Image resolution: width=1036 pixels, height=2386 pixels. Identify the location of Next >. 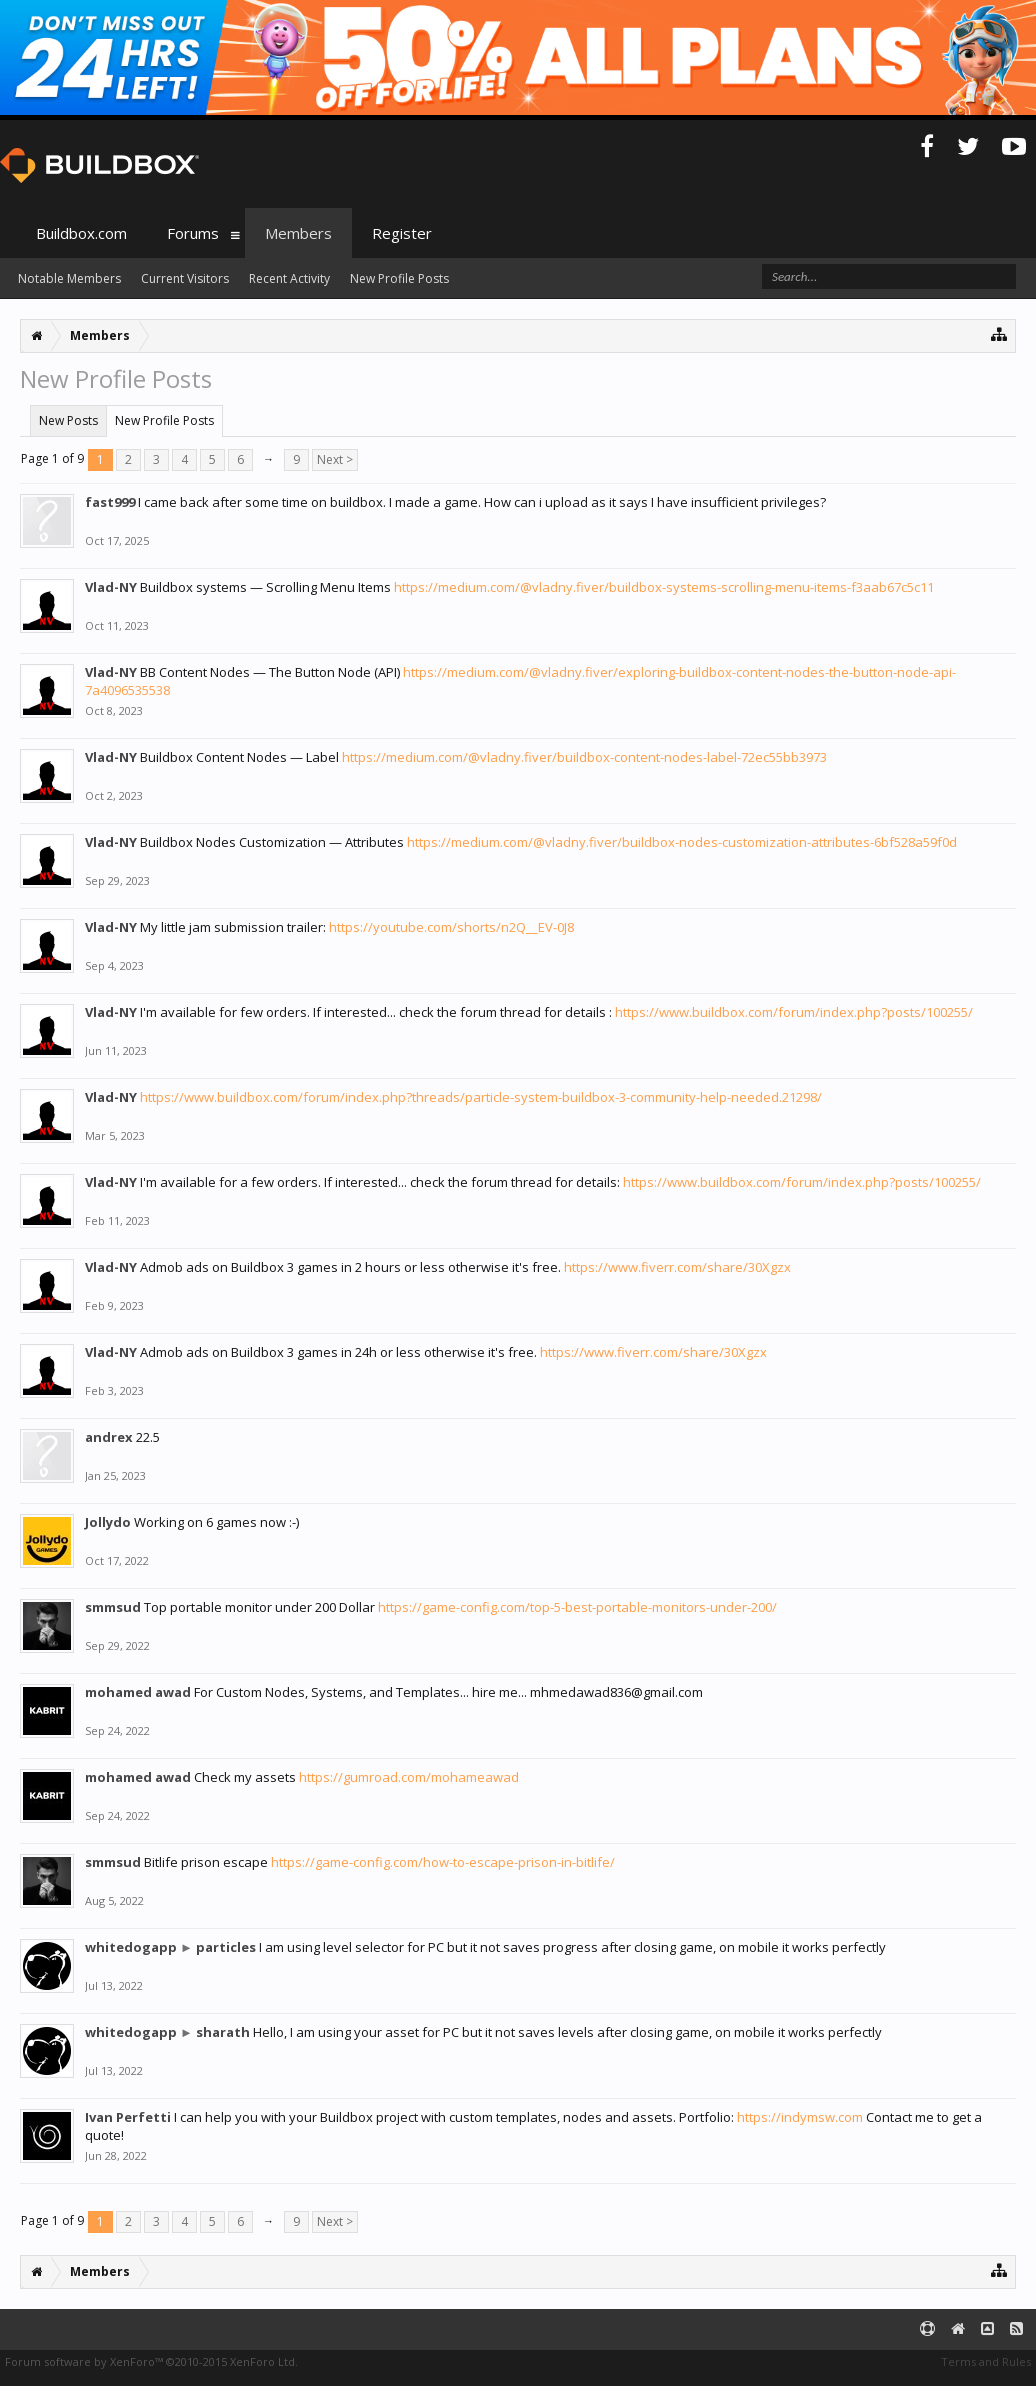
(335, 459).